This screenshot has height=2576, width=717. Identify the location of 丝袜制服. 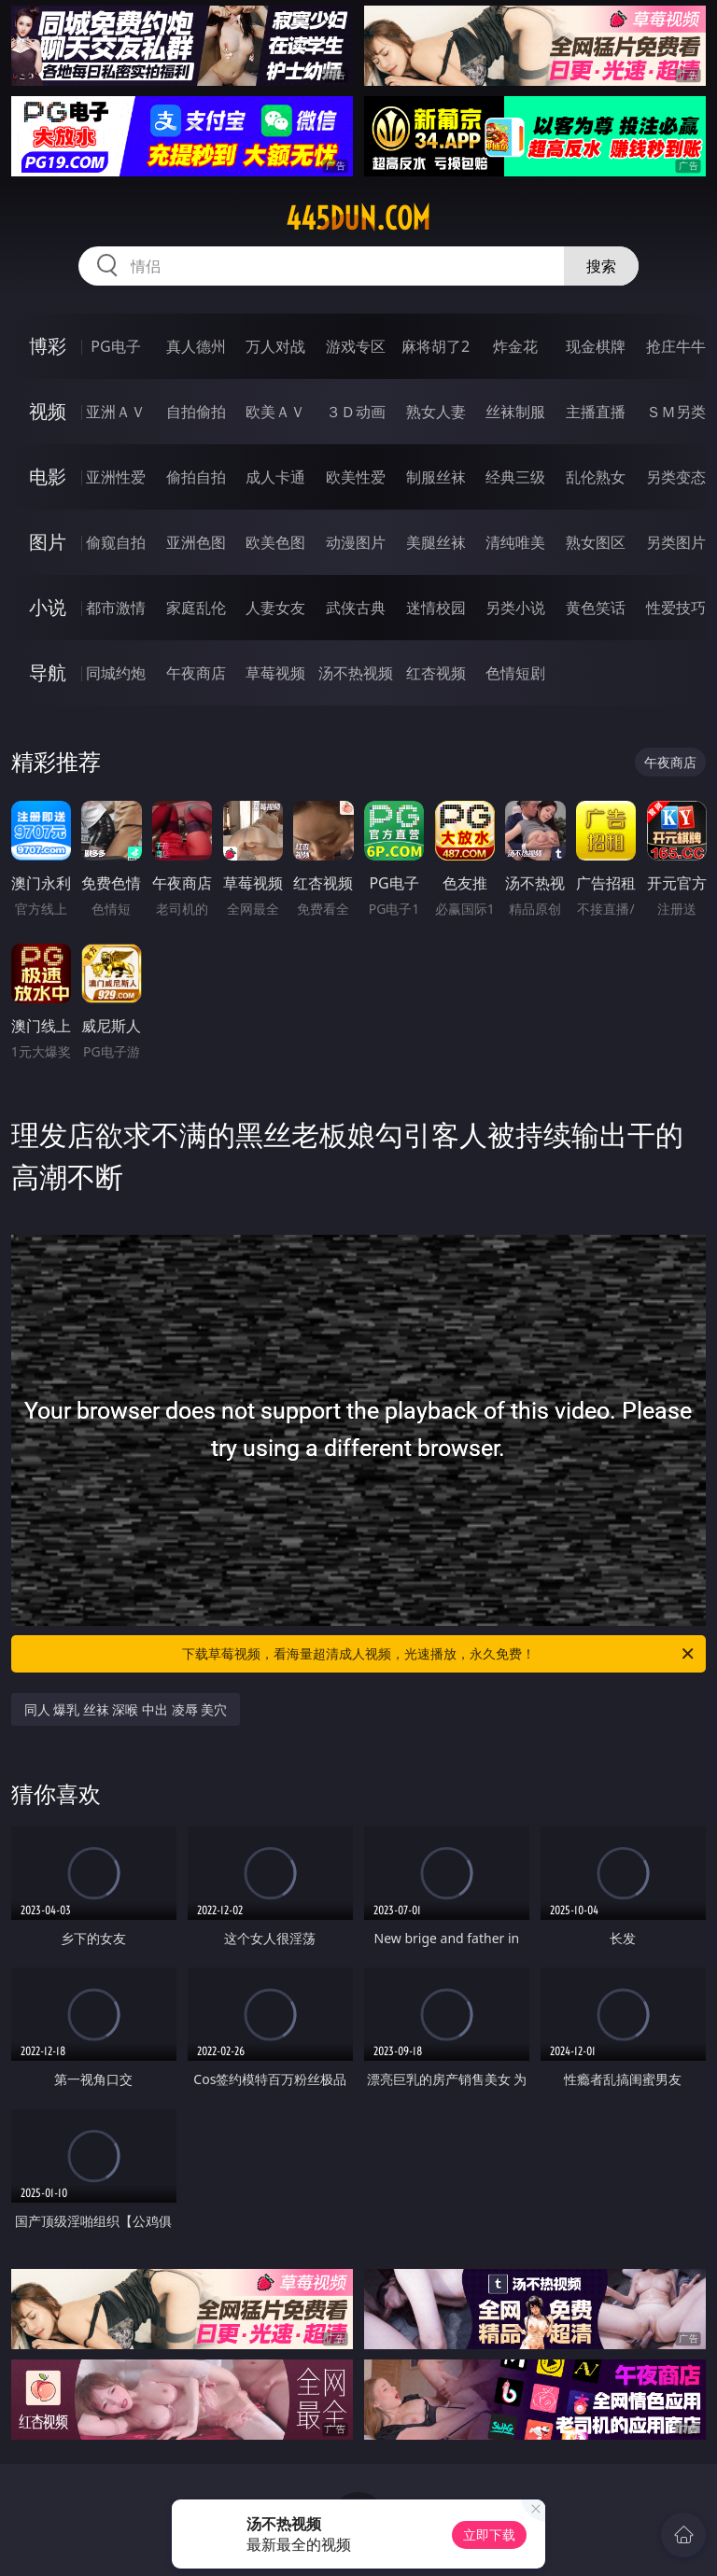
(515, 411).